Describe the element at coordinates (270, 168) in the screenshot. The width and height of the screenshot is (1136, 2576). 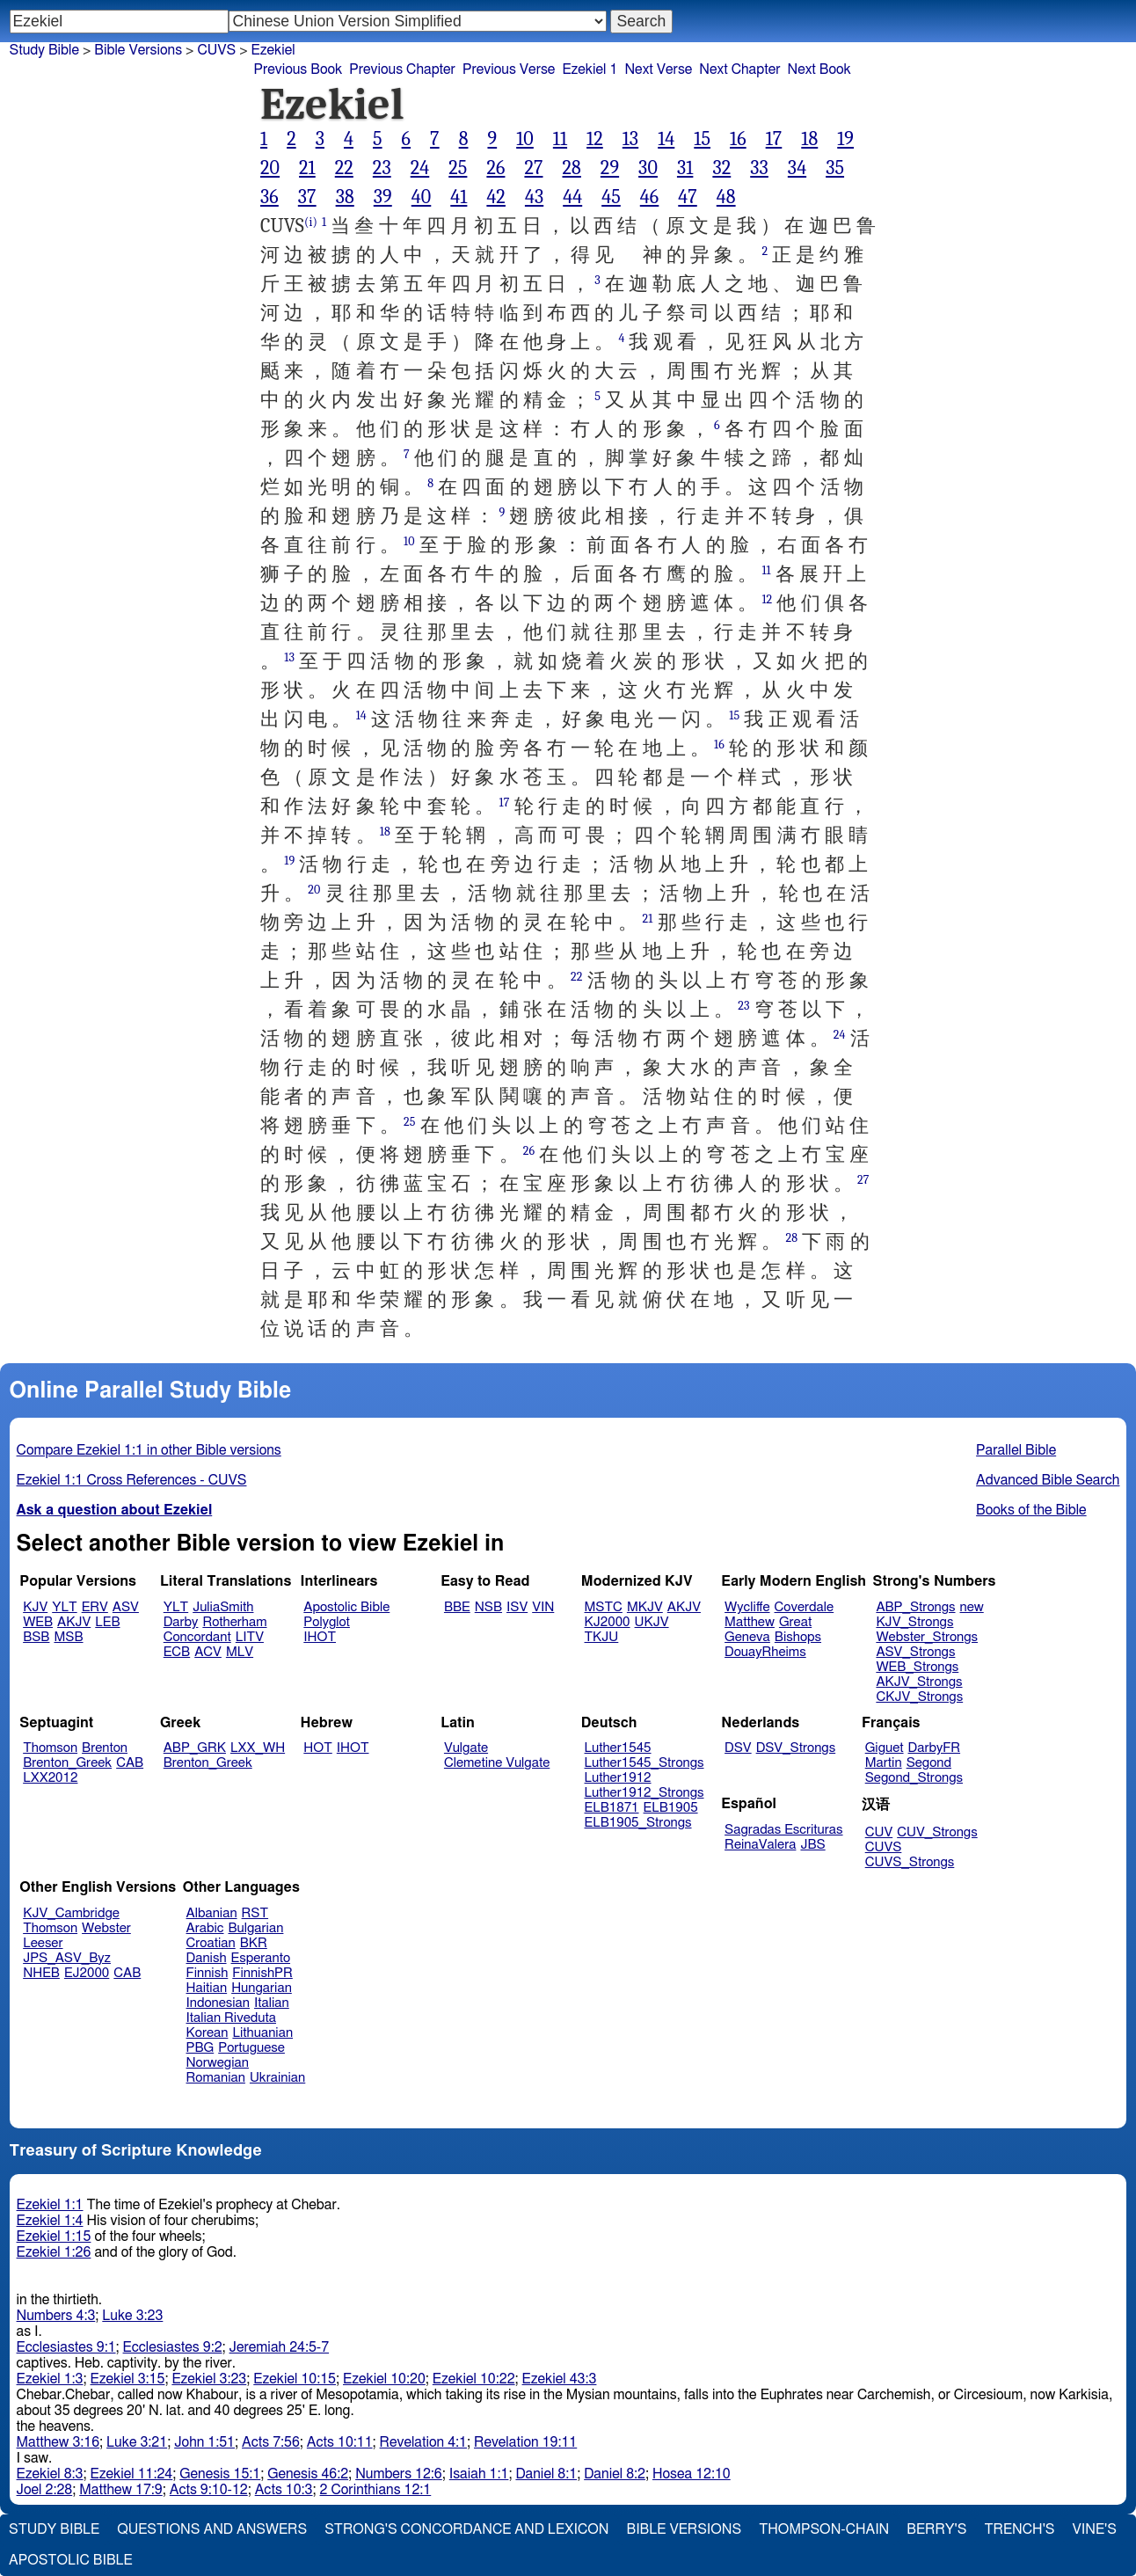
I see `20` at that location.